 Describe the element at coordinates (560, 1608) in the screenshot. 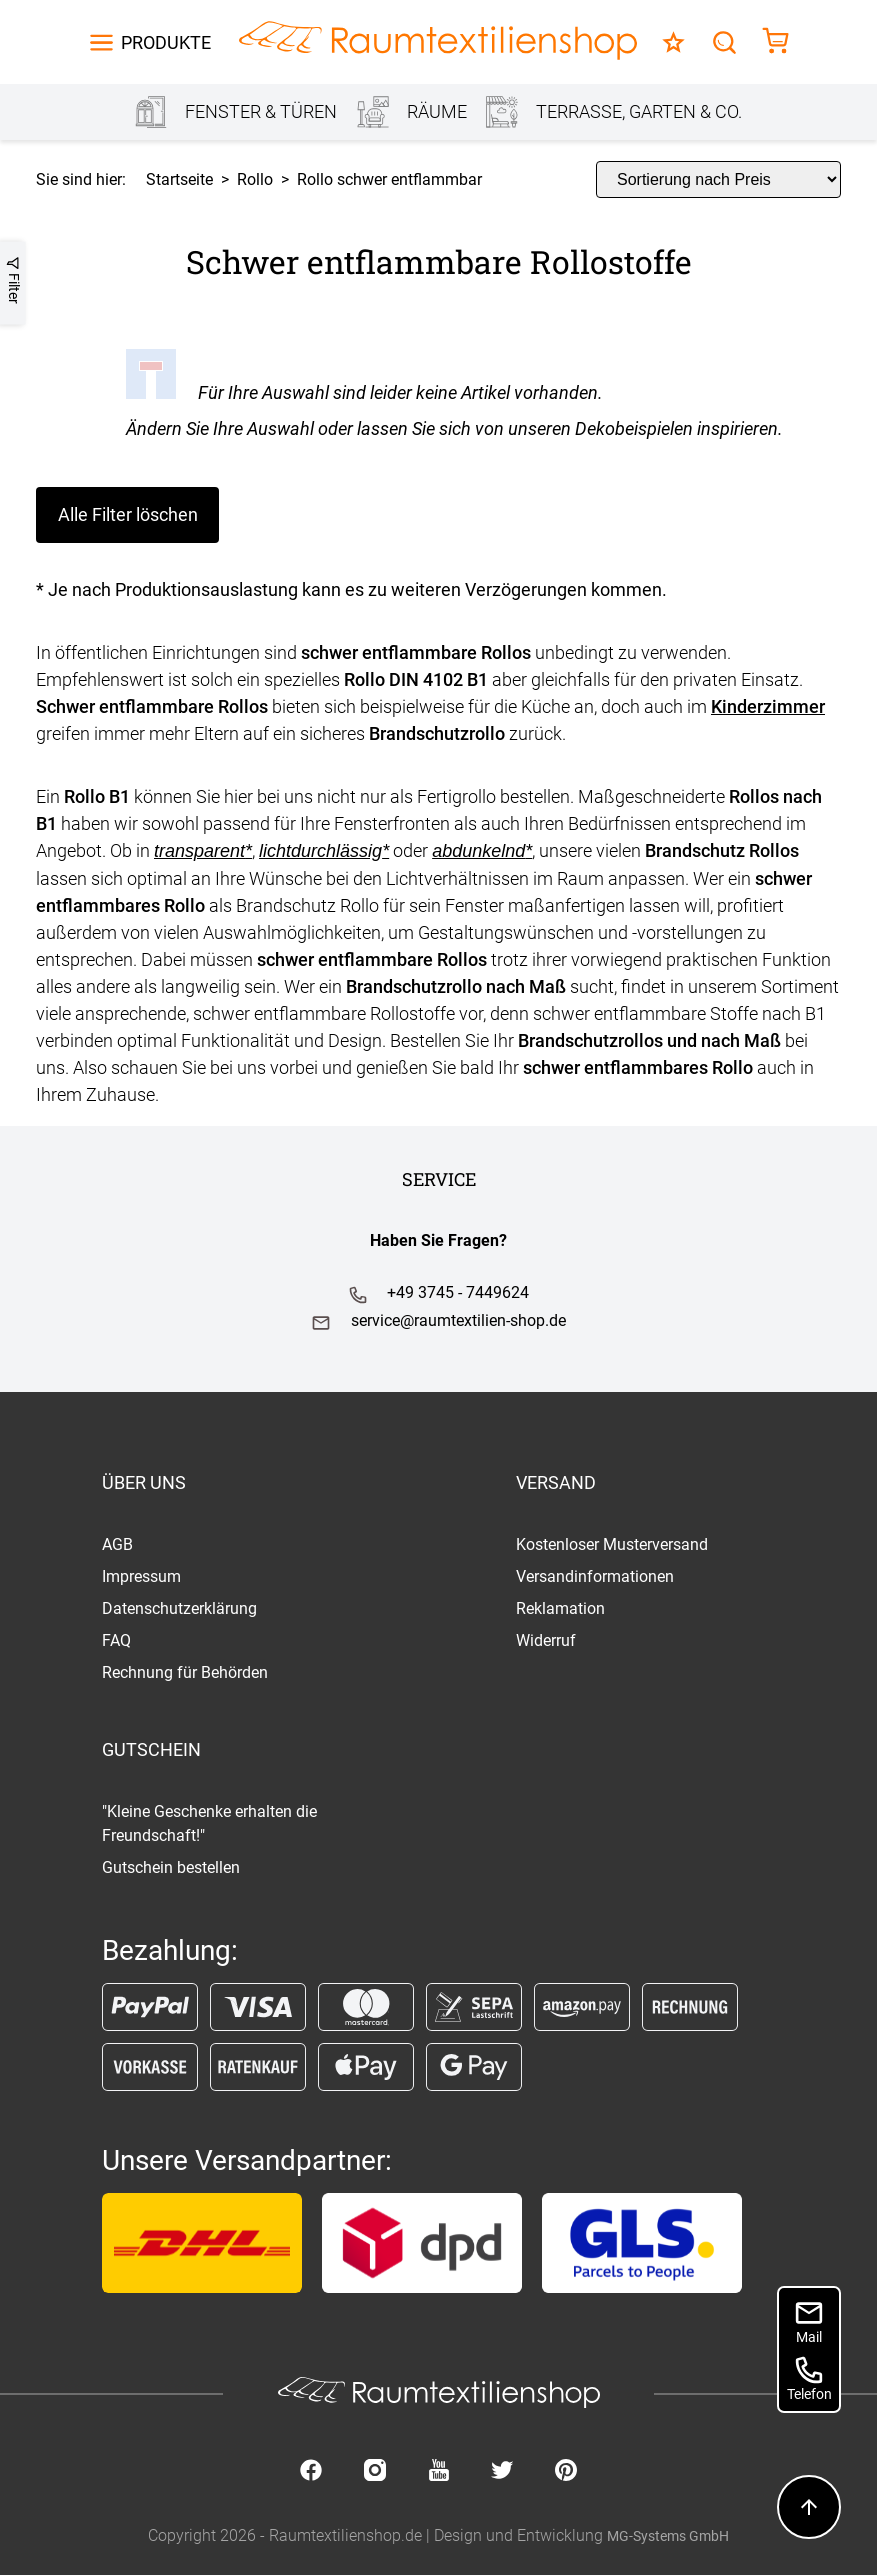

I see `Reklamation` at that location.